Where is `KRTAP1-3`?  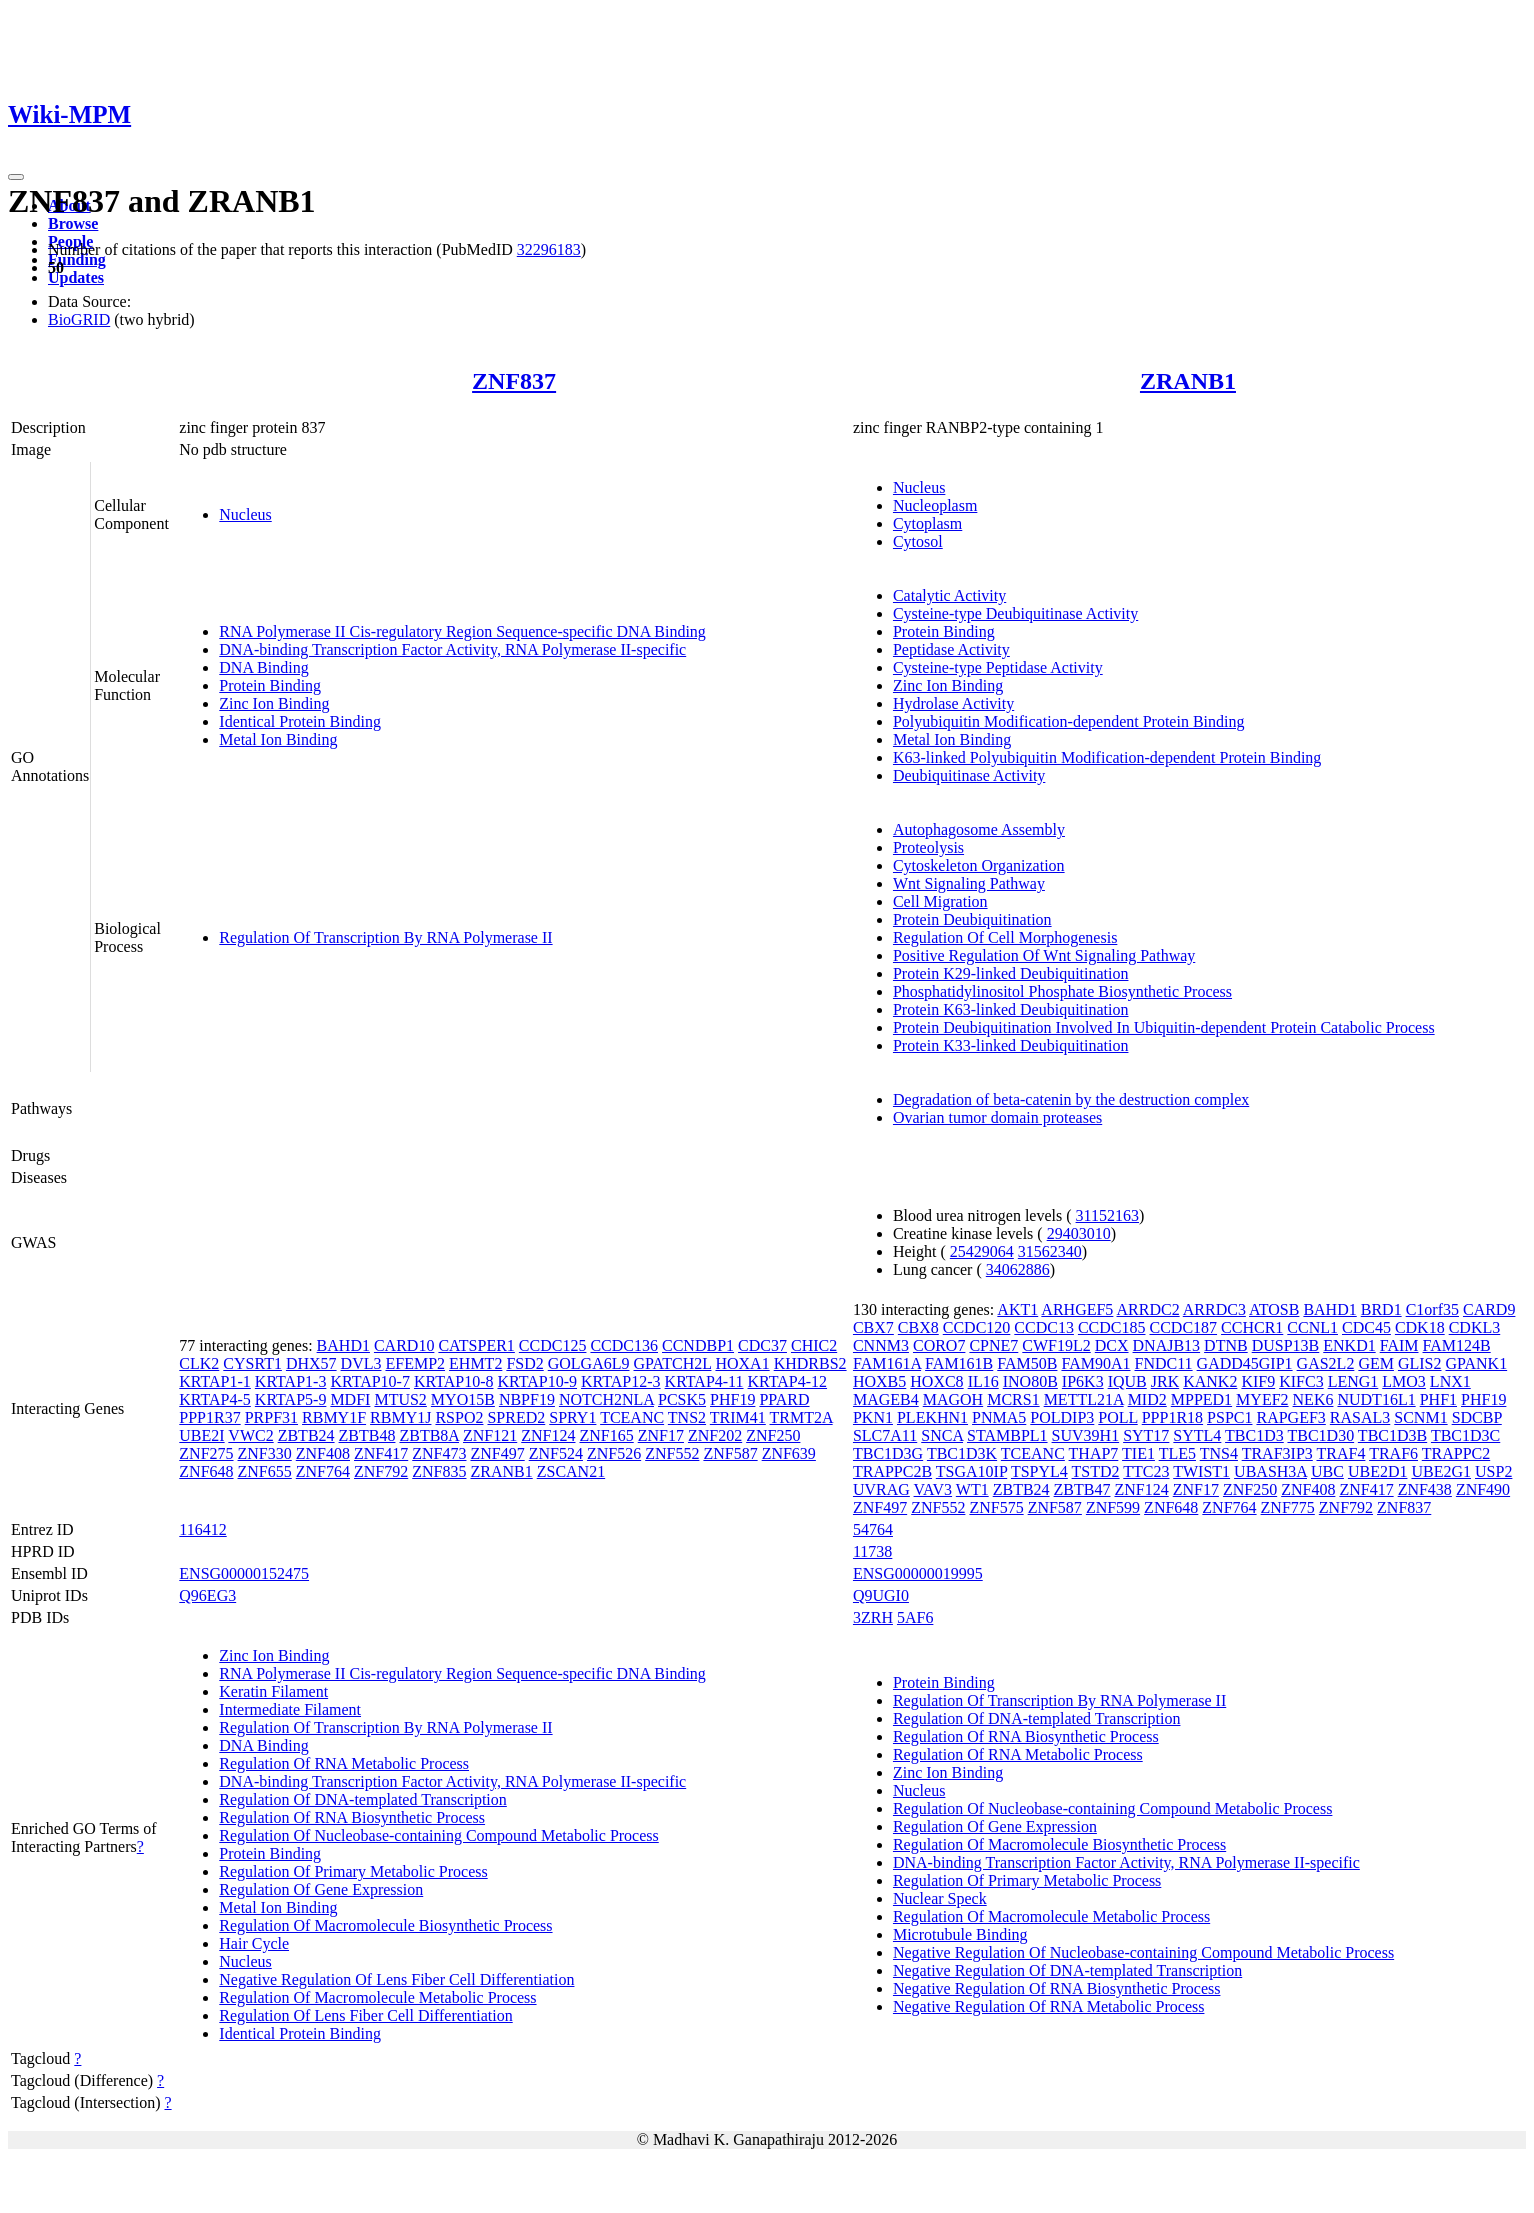
KRTAP1-3 is located at coordinates (291, 1381).